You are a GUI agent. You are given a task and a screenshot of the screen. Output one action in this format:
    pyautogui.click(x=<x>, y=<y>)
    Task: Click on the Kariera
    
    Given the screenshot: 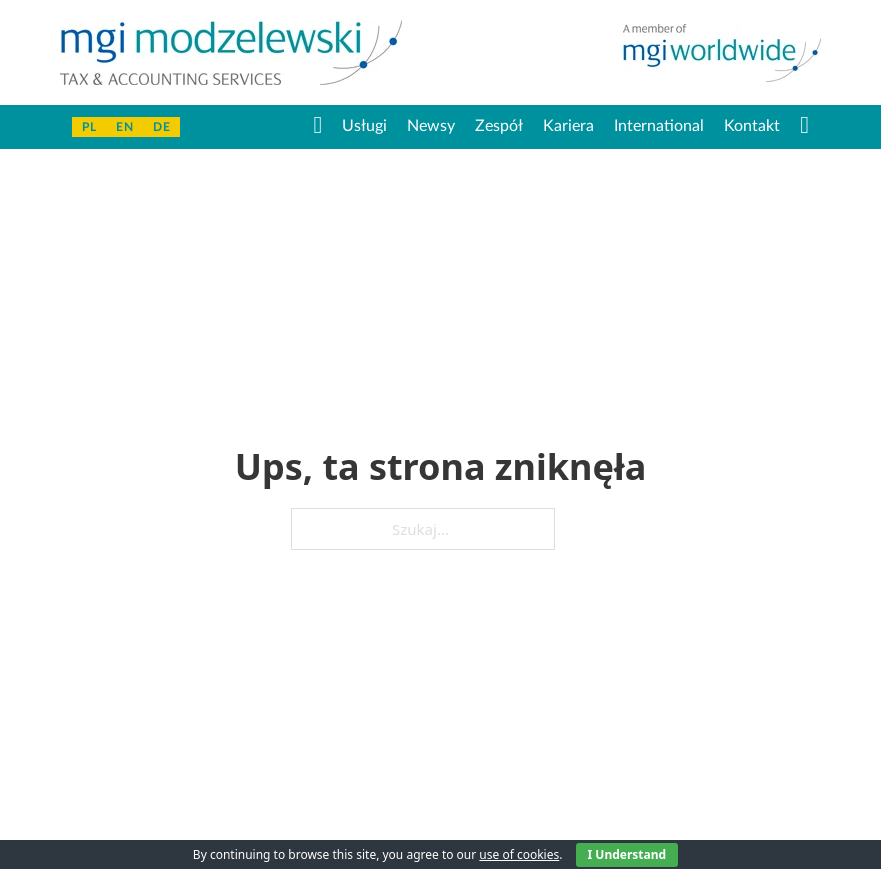 What is the action you would take?
    pyautogui.click(x=568, y=126)
    